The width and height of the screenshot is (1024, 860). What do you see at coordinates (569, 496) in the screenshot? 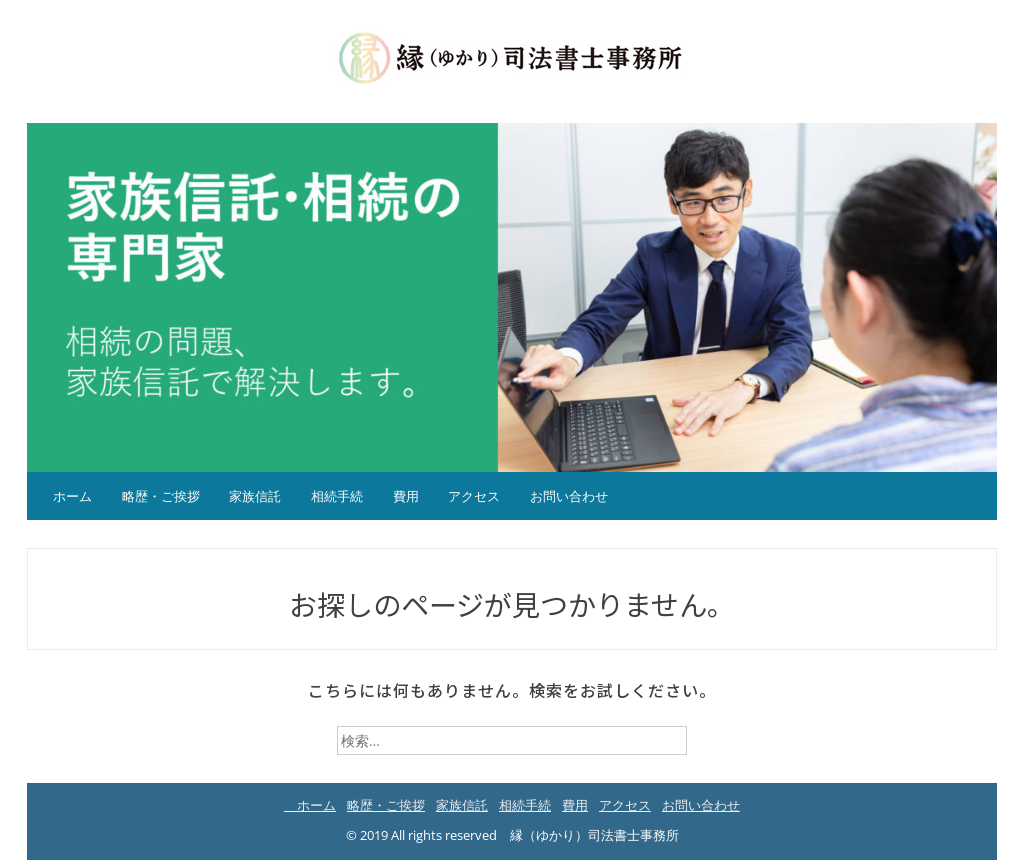
I see `お問い合わせ` at bounding box center [569, 496].